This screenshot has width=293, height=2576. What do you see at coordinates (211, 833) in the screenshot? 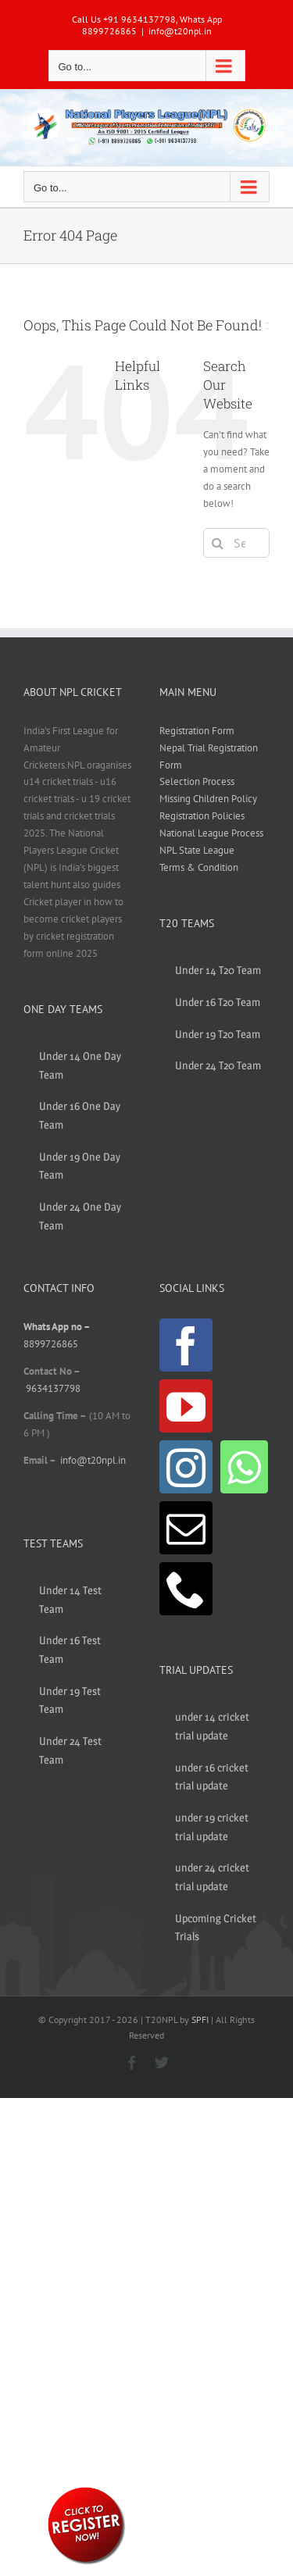
I see `National League Process` at bounding box center [211, 833].